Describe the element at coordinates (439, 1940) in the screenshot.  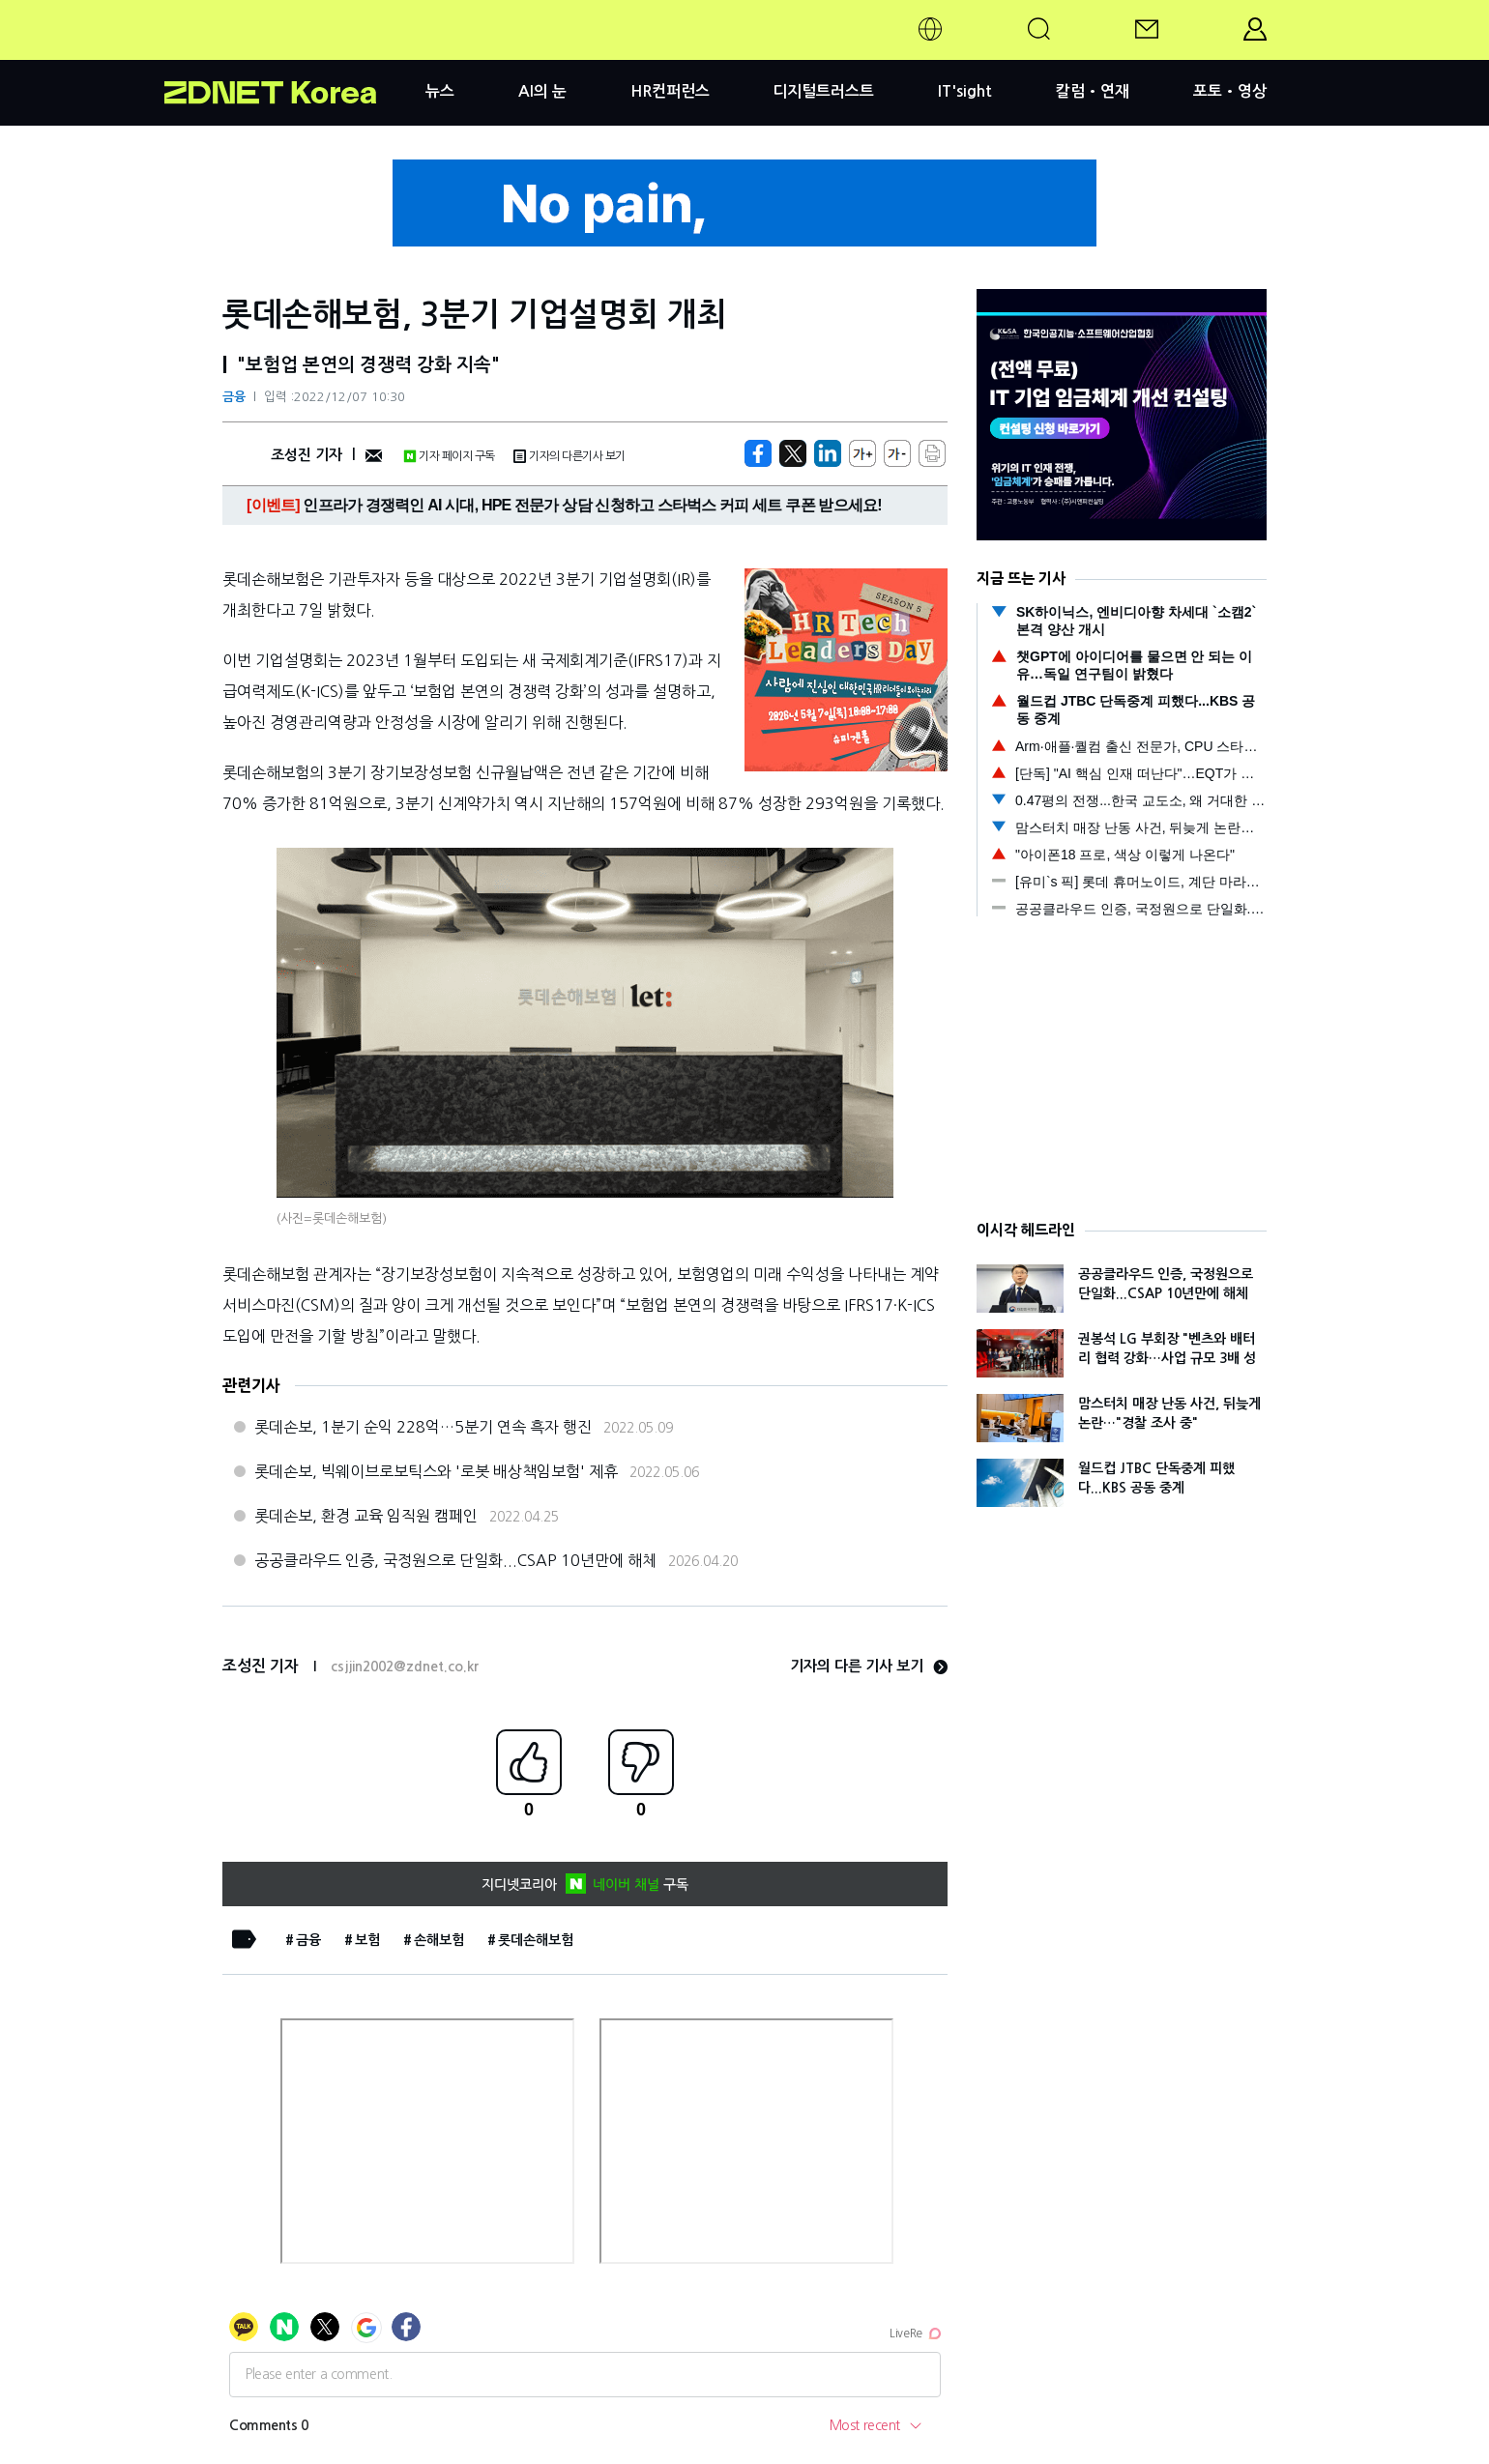
I see `손해보험` at that location.